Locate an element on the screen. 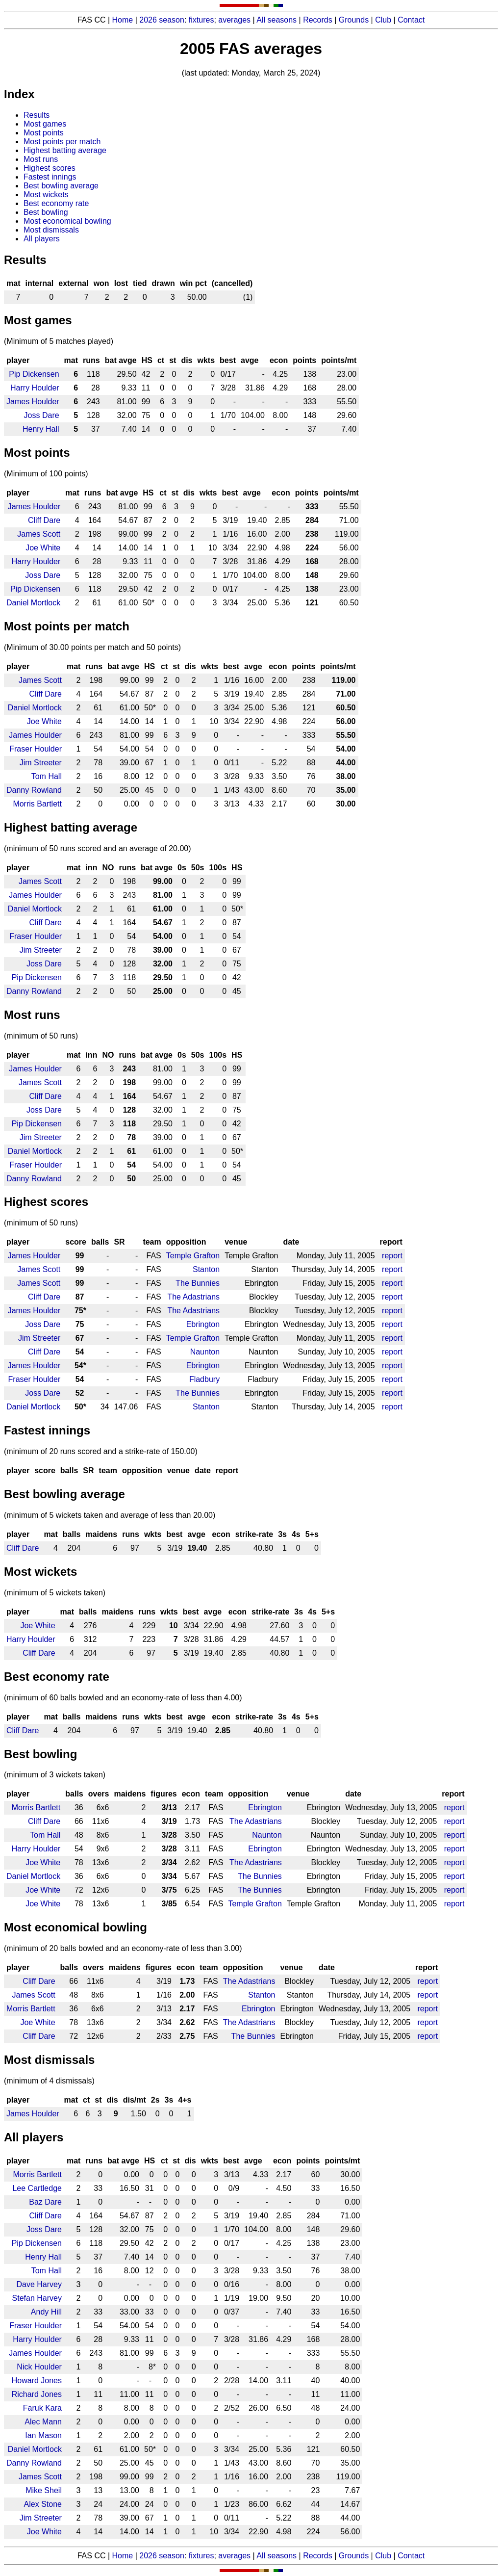 Image resolution: width=502 pixels, height=2576 pixels. Most points per match is located at coordinates (62, 141).